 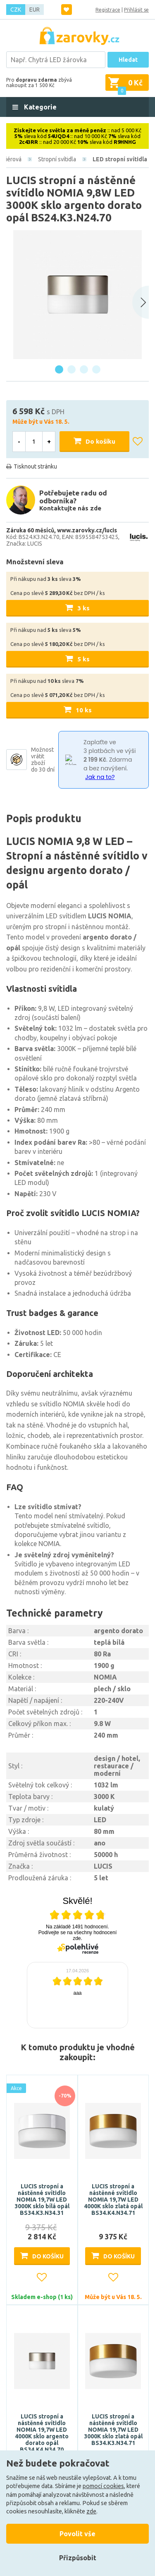 I want to click on Hledat, so click(x=128, y=59).